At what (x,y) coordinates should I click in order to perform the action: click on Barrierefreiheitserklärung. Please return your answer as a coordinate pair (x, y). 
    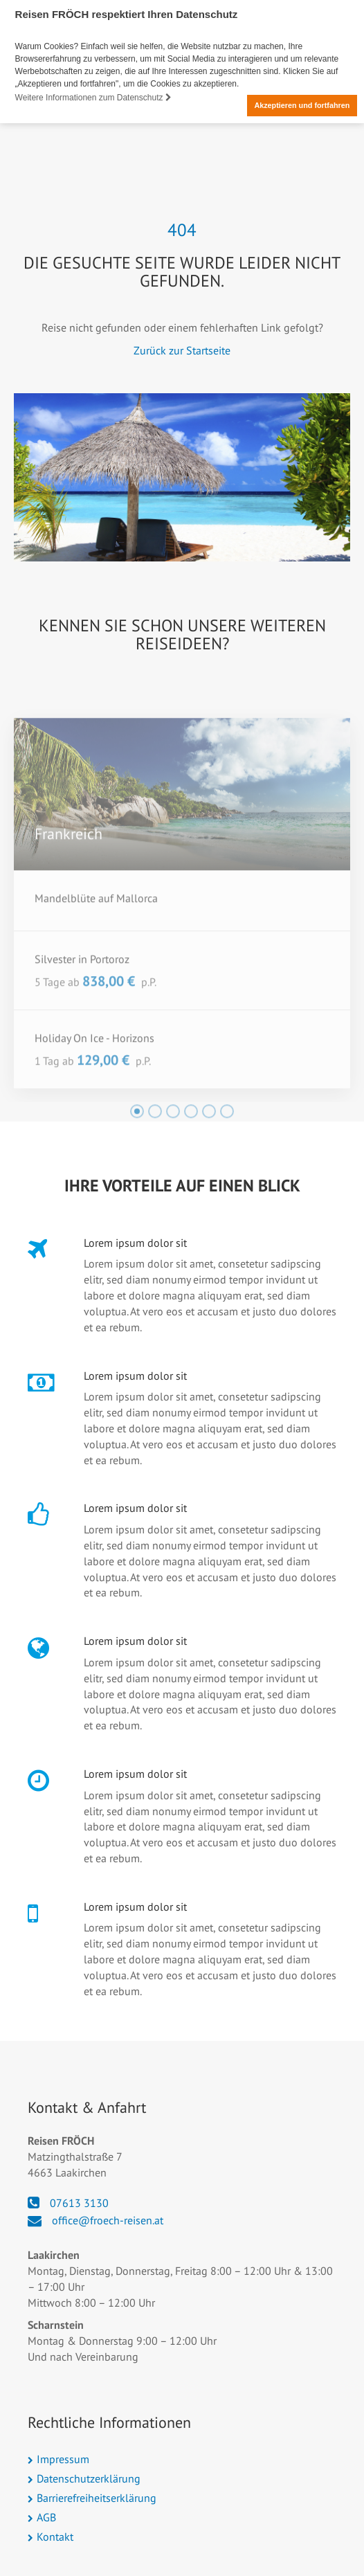
    Looking at the image, I should click on (96, 2497).